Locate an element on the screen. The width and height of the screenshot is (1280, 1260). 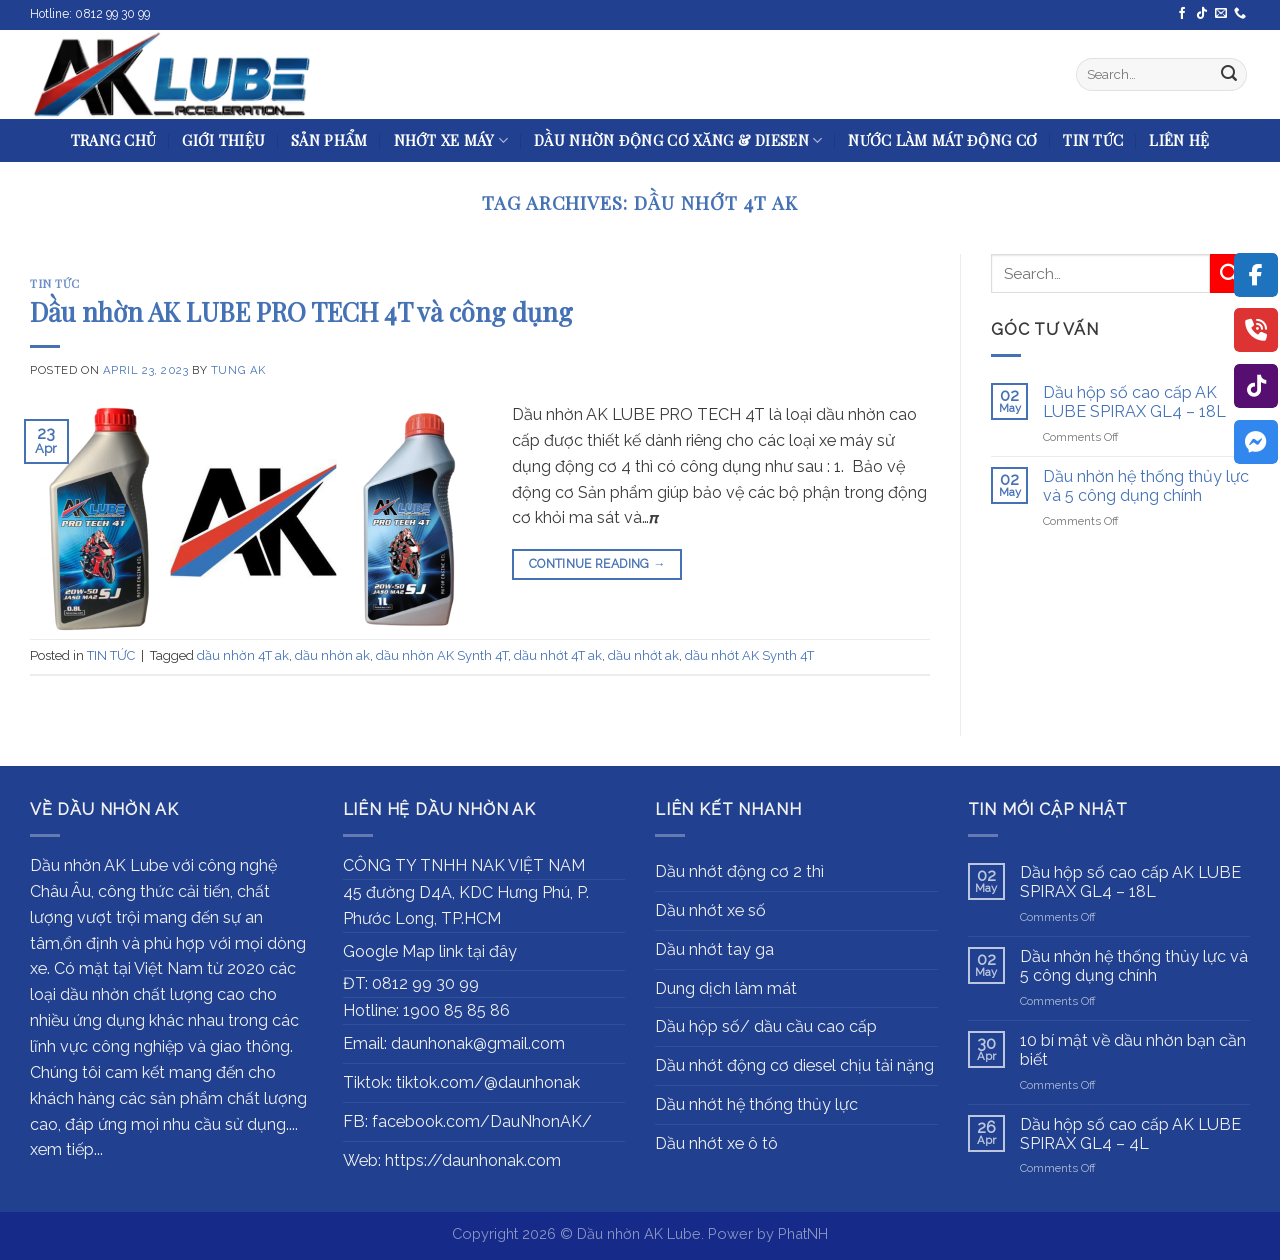
Dầu nhớt hệ thống thủy lực is located at coordinates (756, 1104).